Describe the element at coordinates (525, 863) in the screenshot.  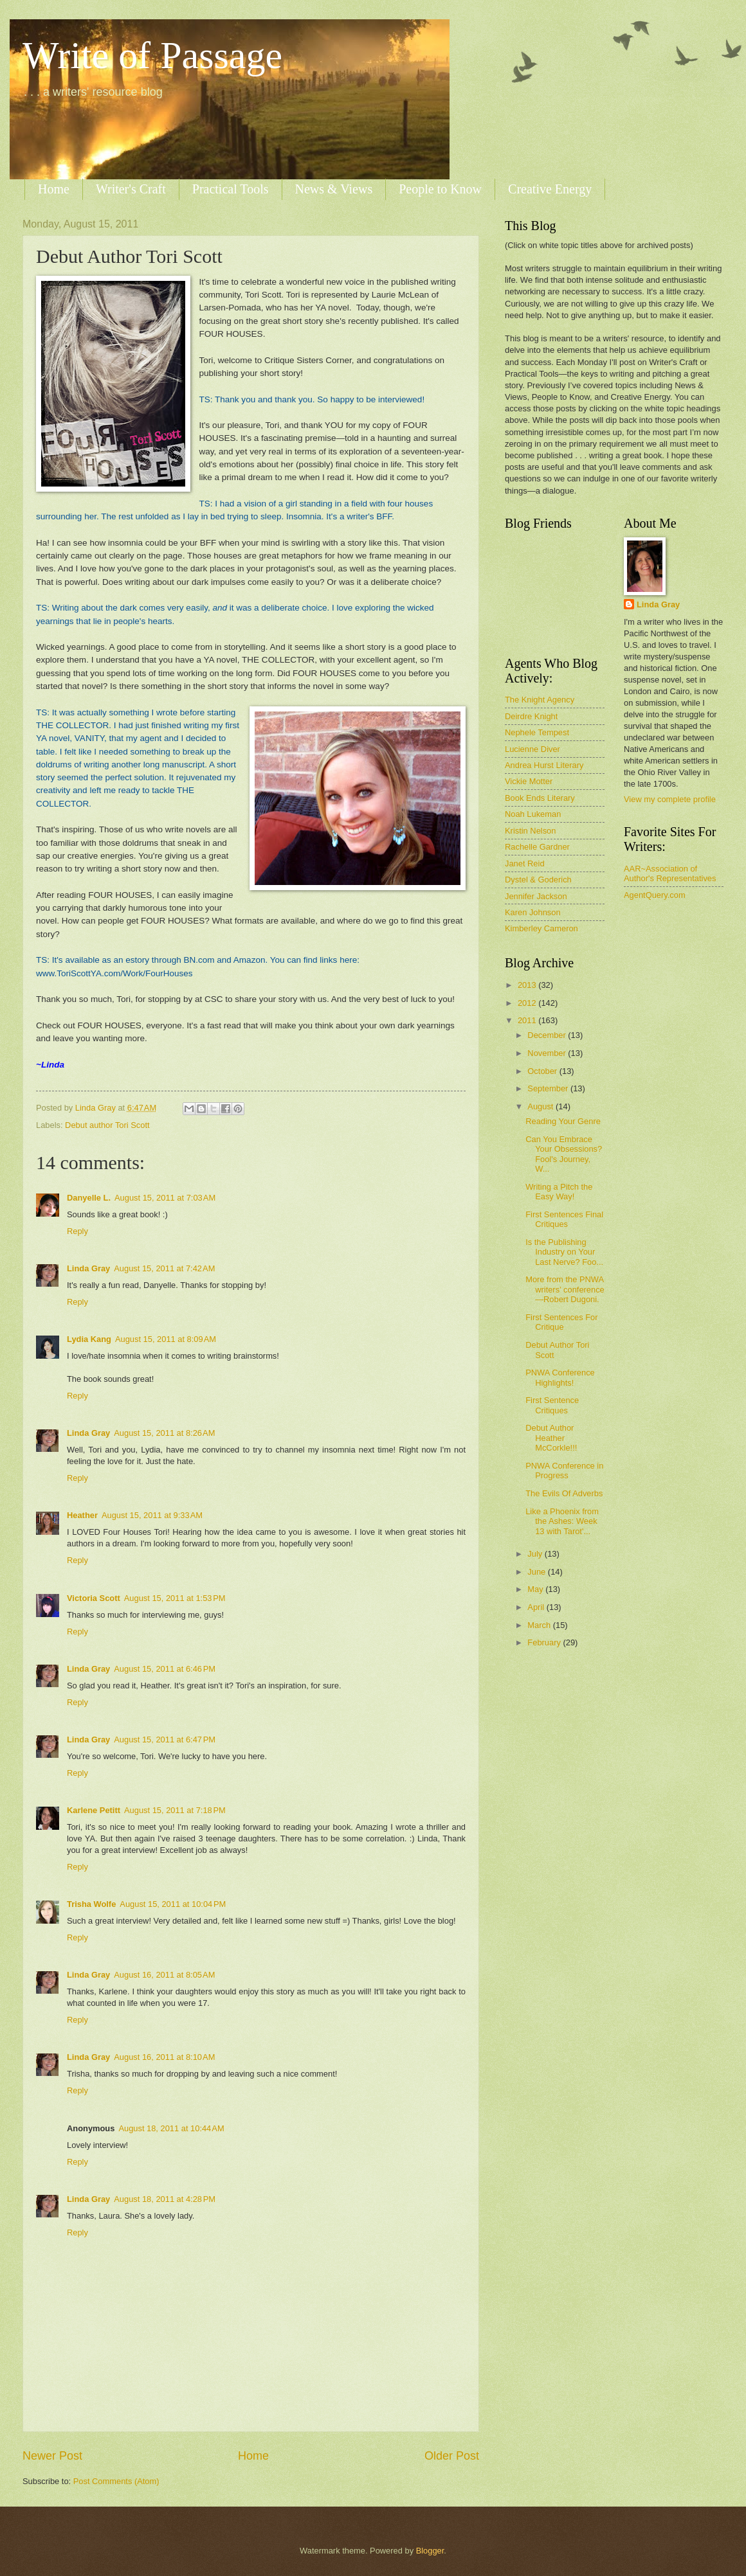
I see `Janet Reid` at that location.